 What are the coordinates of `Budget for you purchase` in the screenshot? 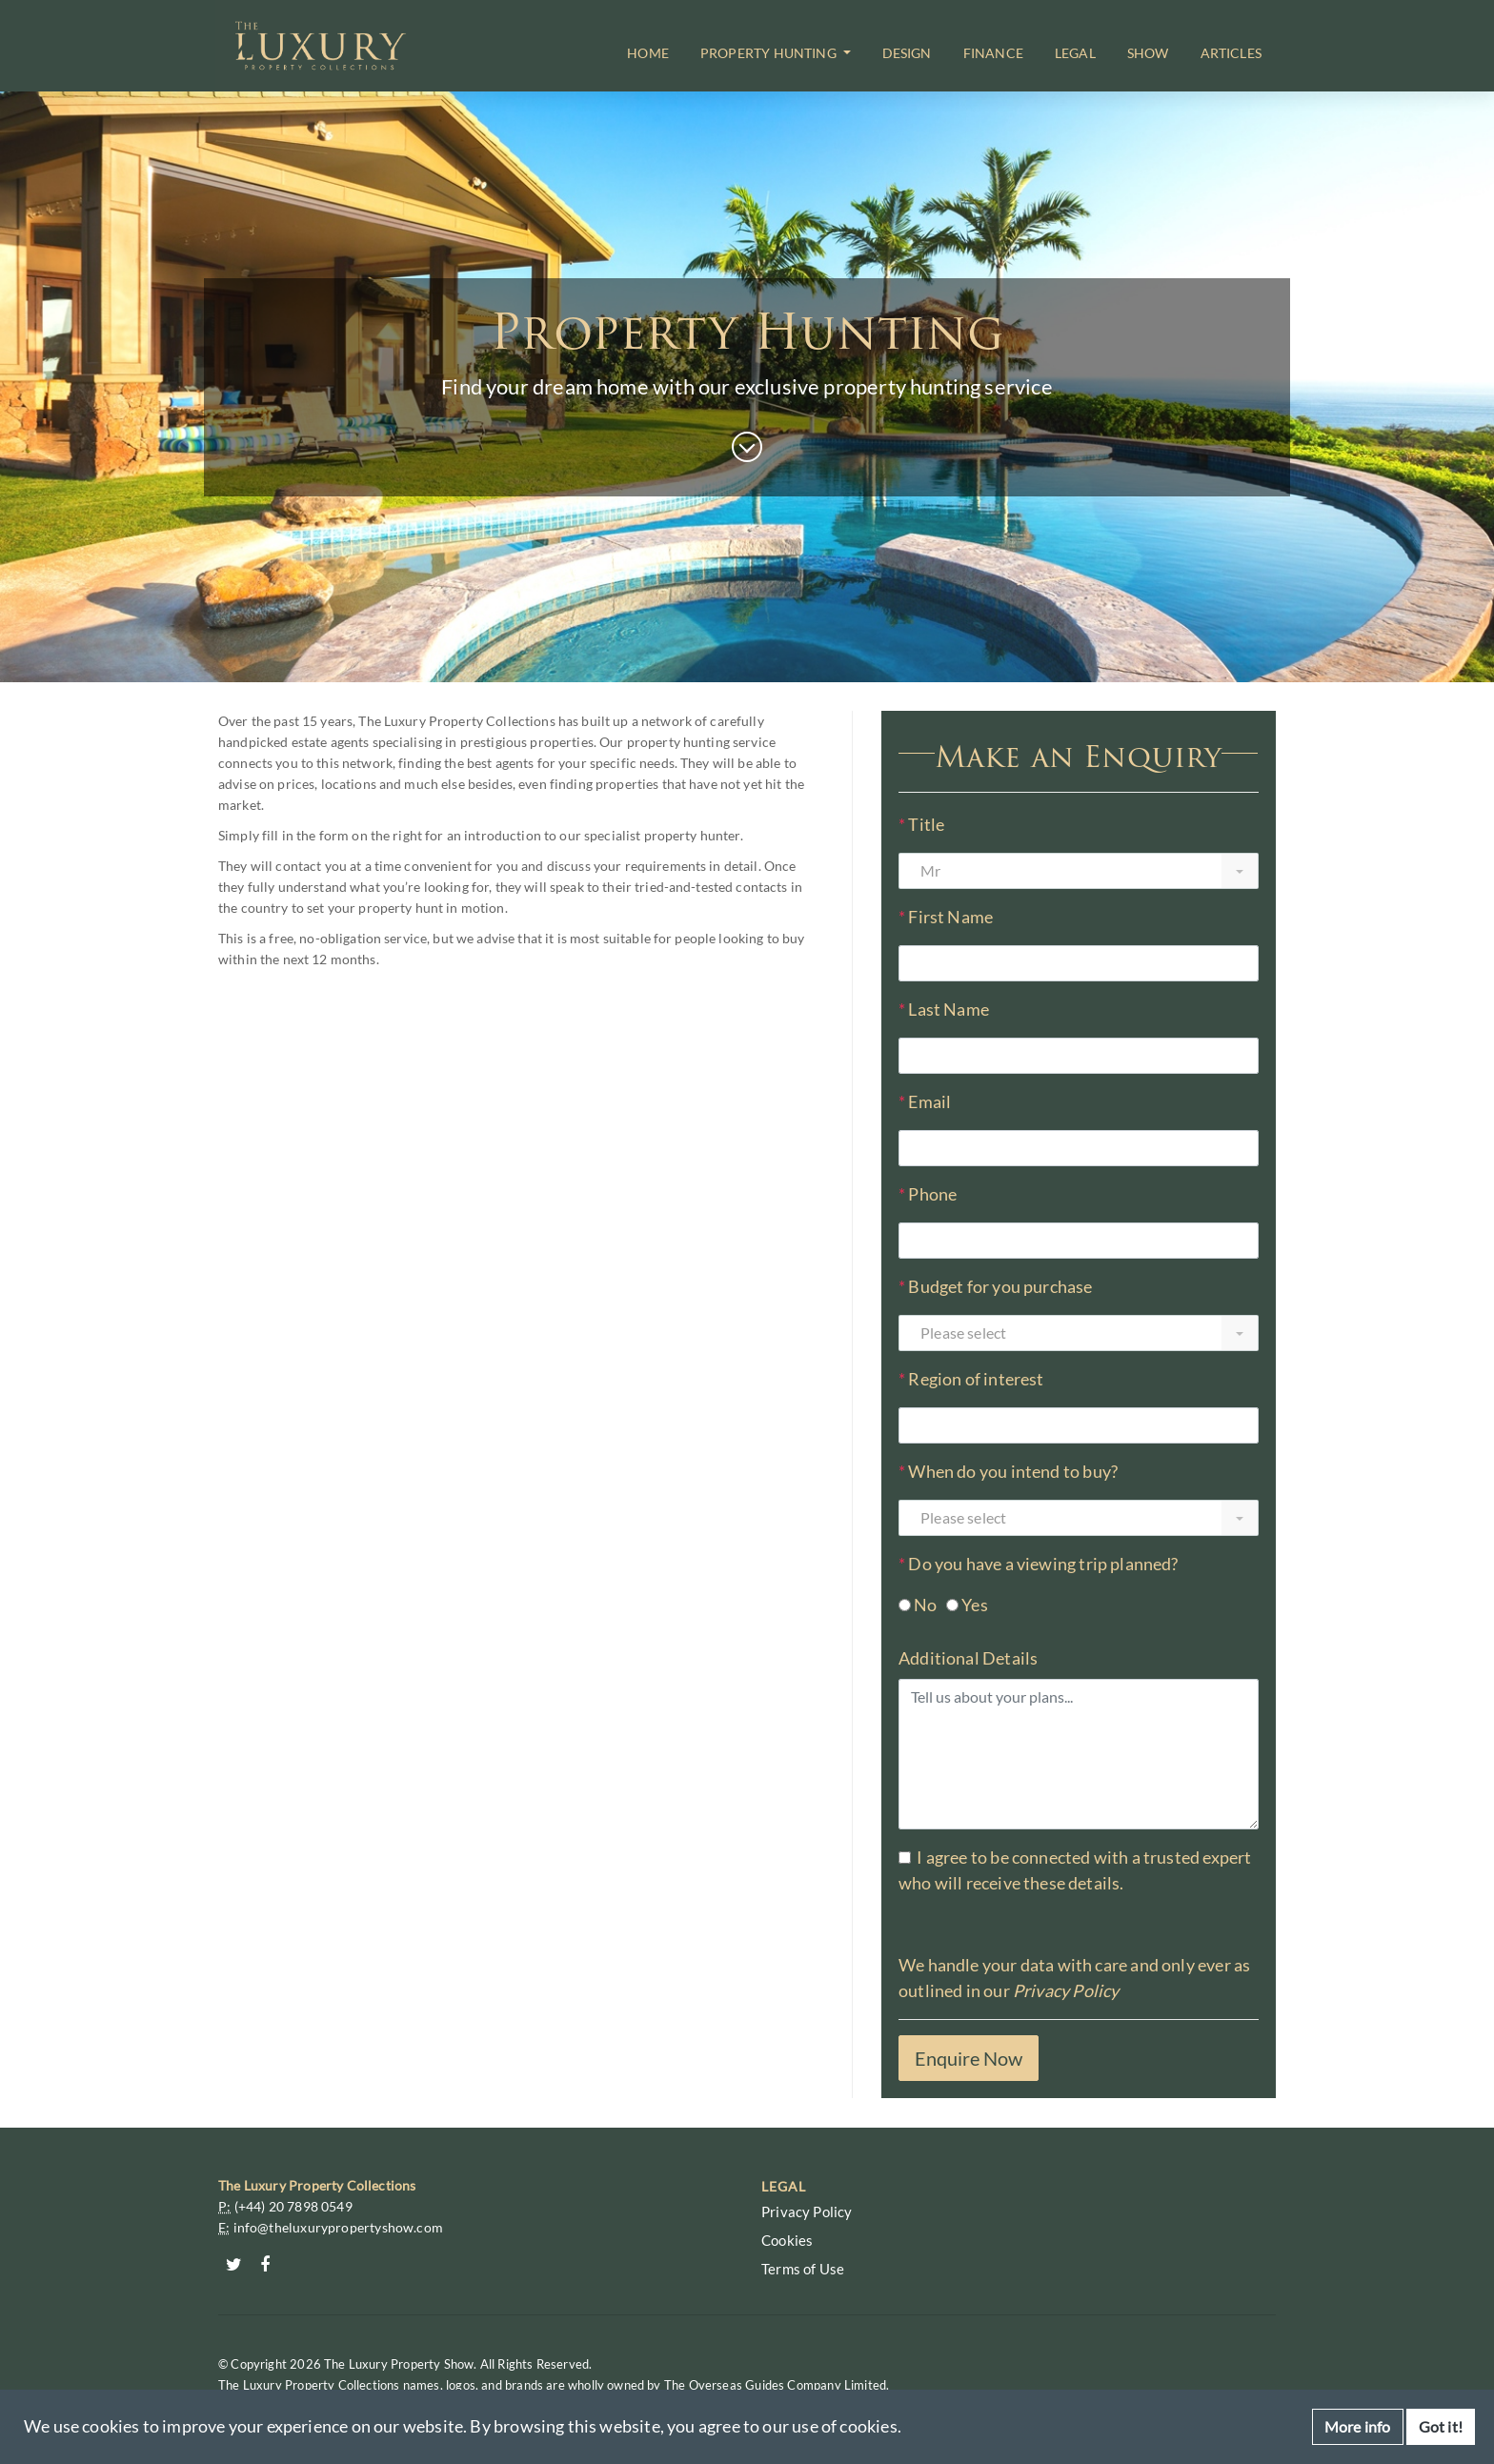 It's located at (995, 1287).